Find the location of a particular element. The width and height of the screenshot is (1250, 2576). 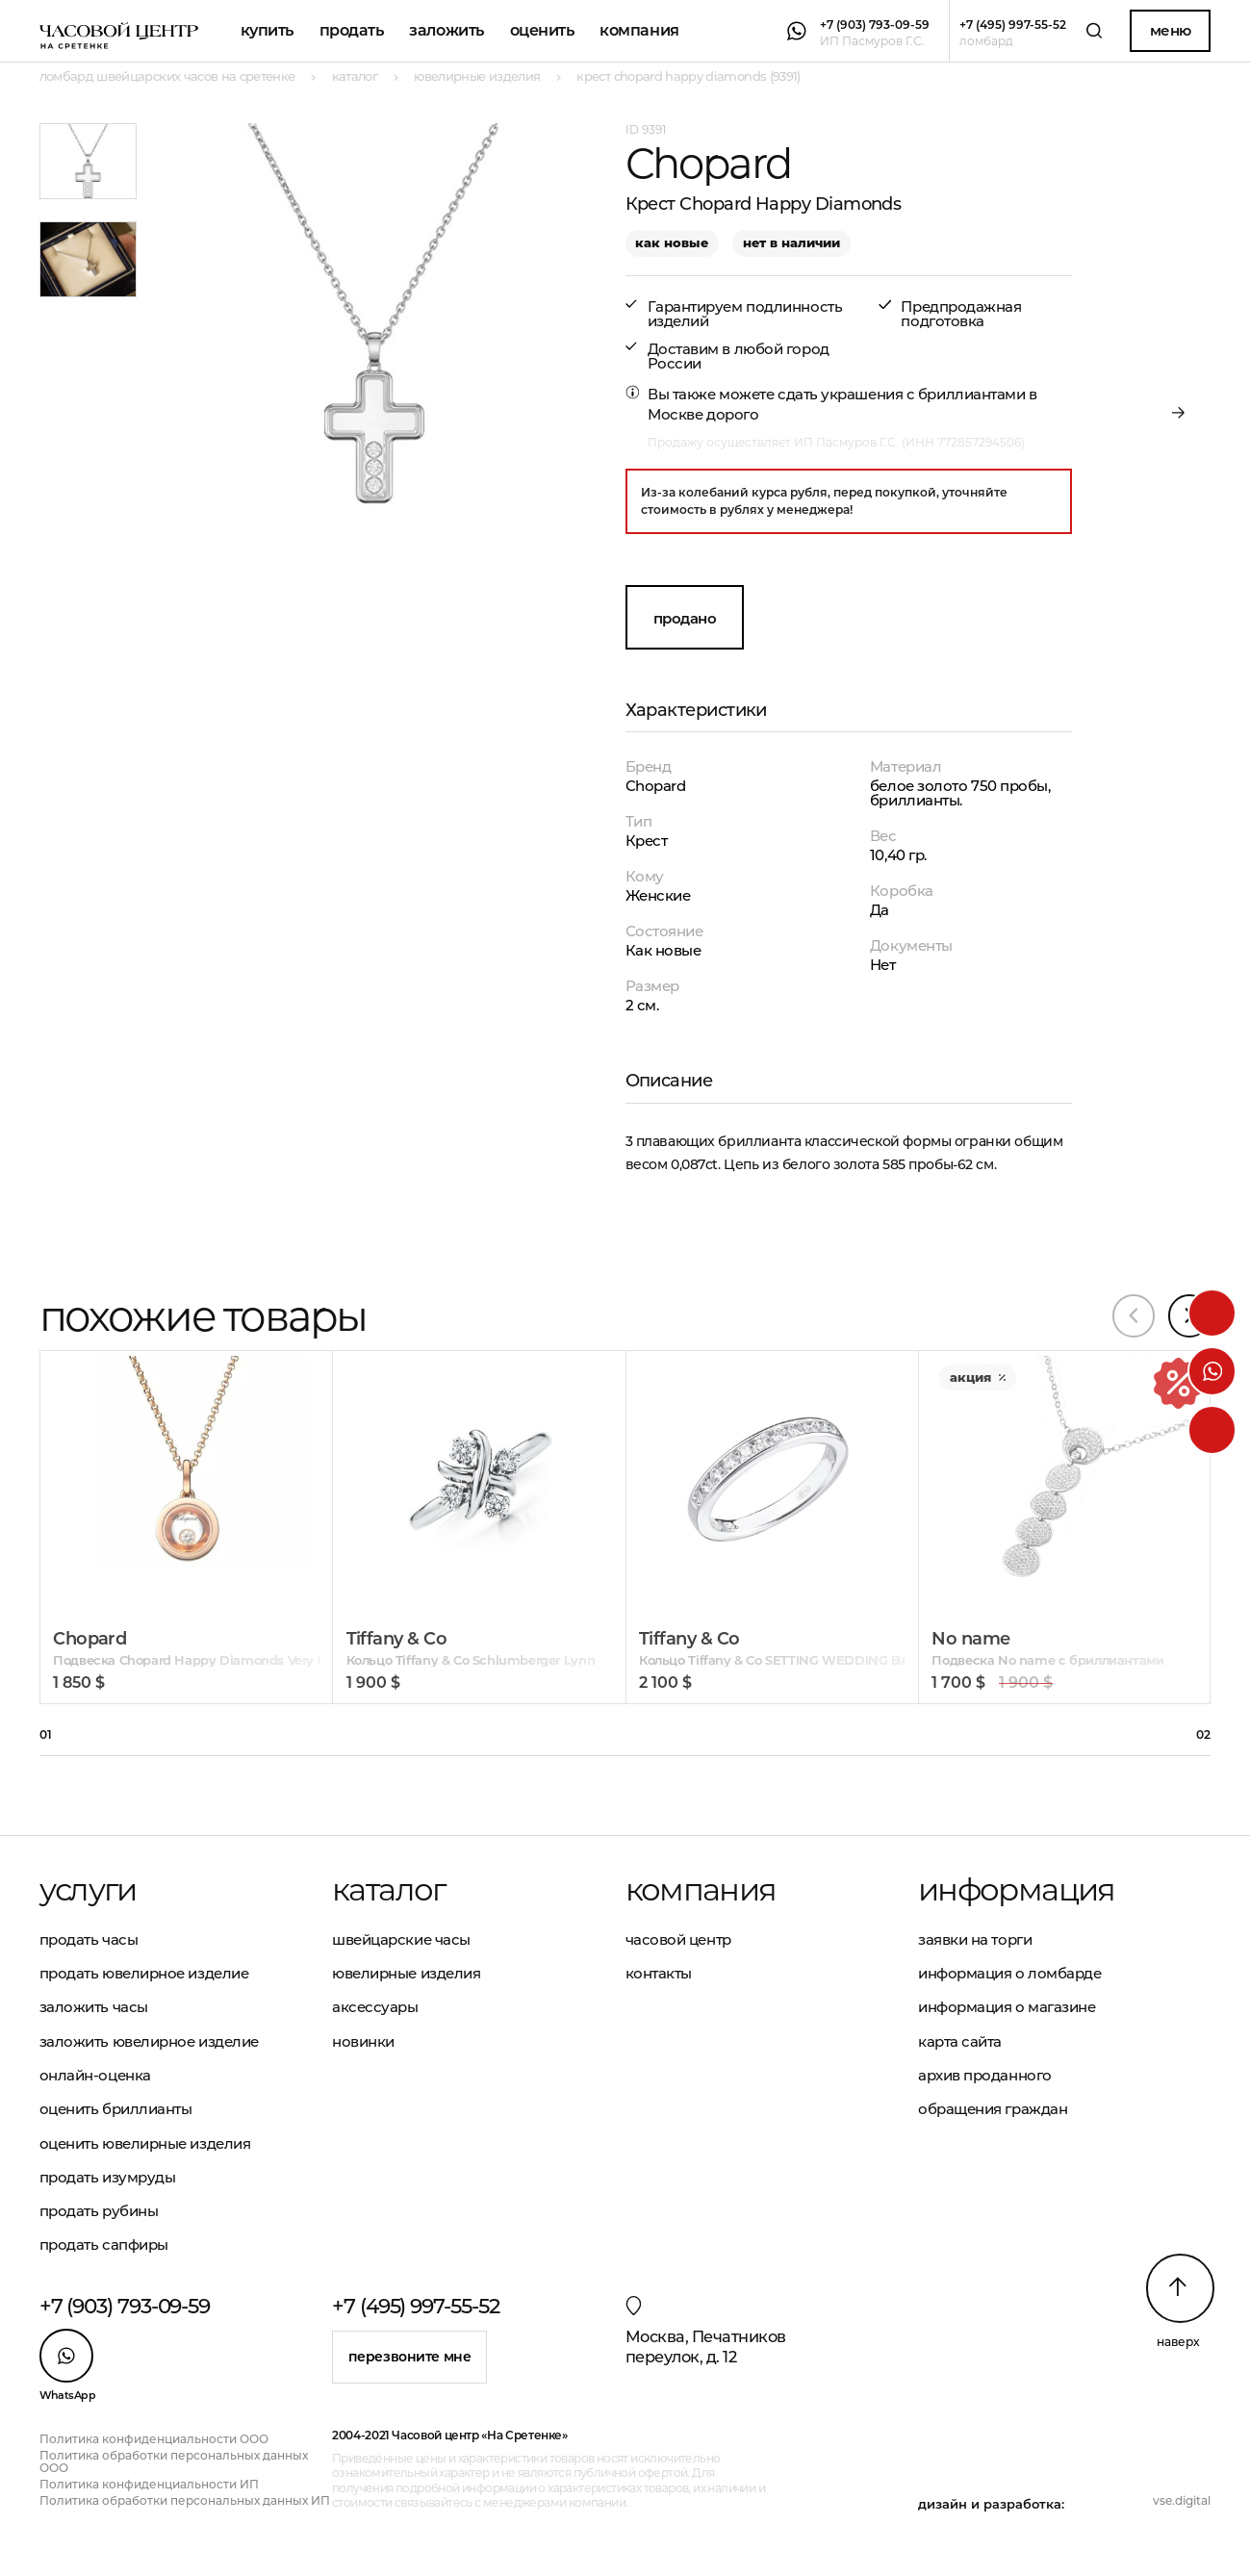

Крест is located at coordinates (646, 840).